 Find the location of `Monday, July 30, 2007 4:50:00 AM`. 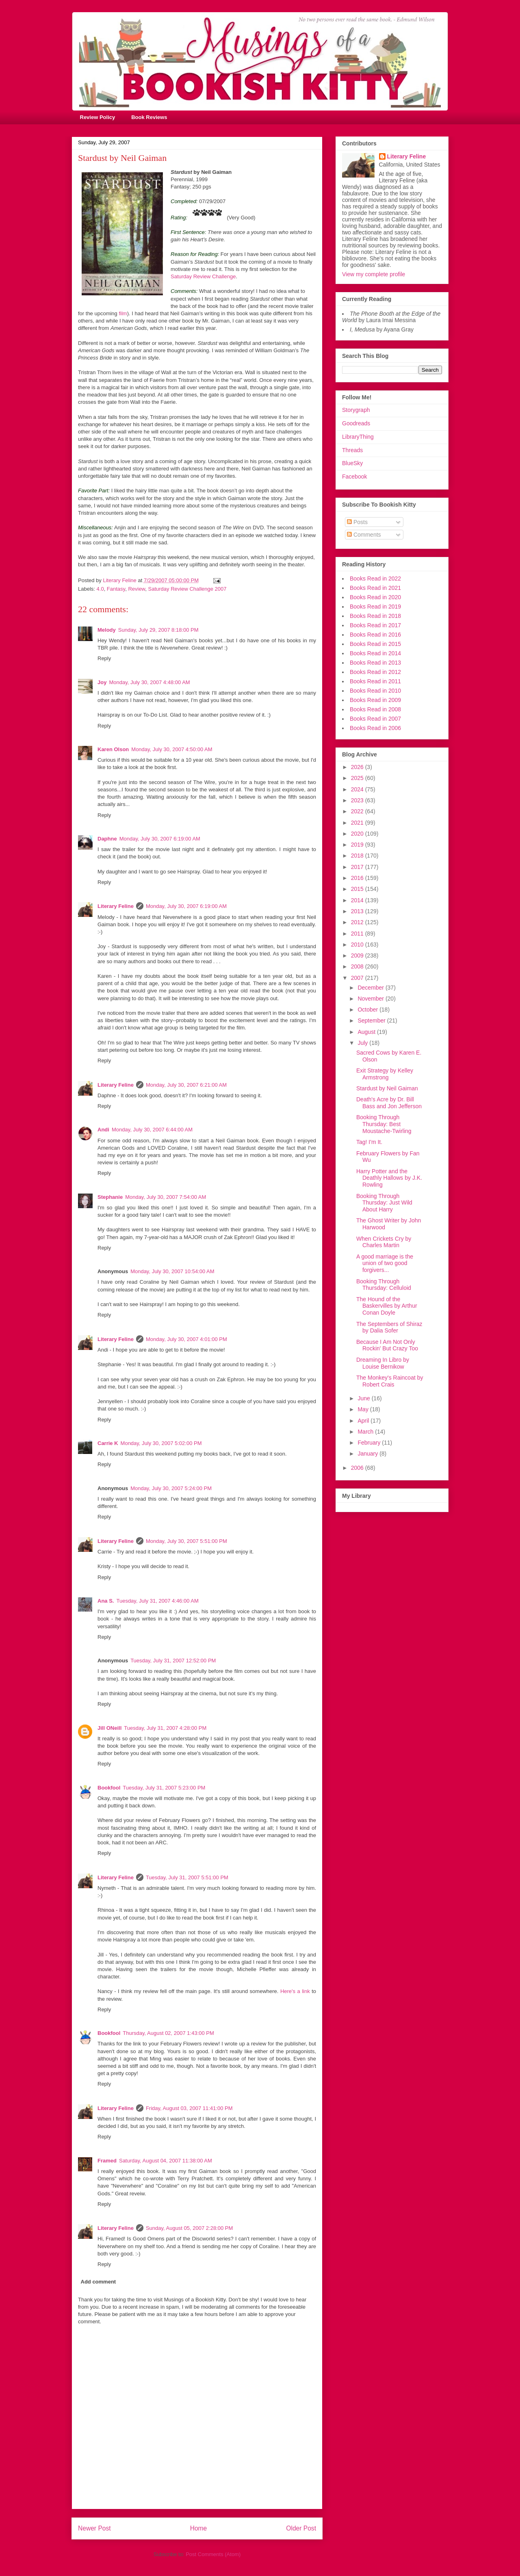

Monday, July 30, 2007 4:50:00 AM is located at coordinates (171, 749).